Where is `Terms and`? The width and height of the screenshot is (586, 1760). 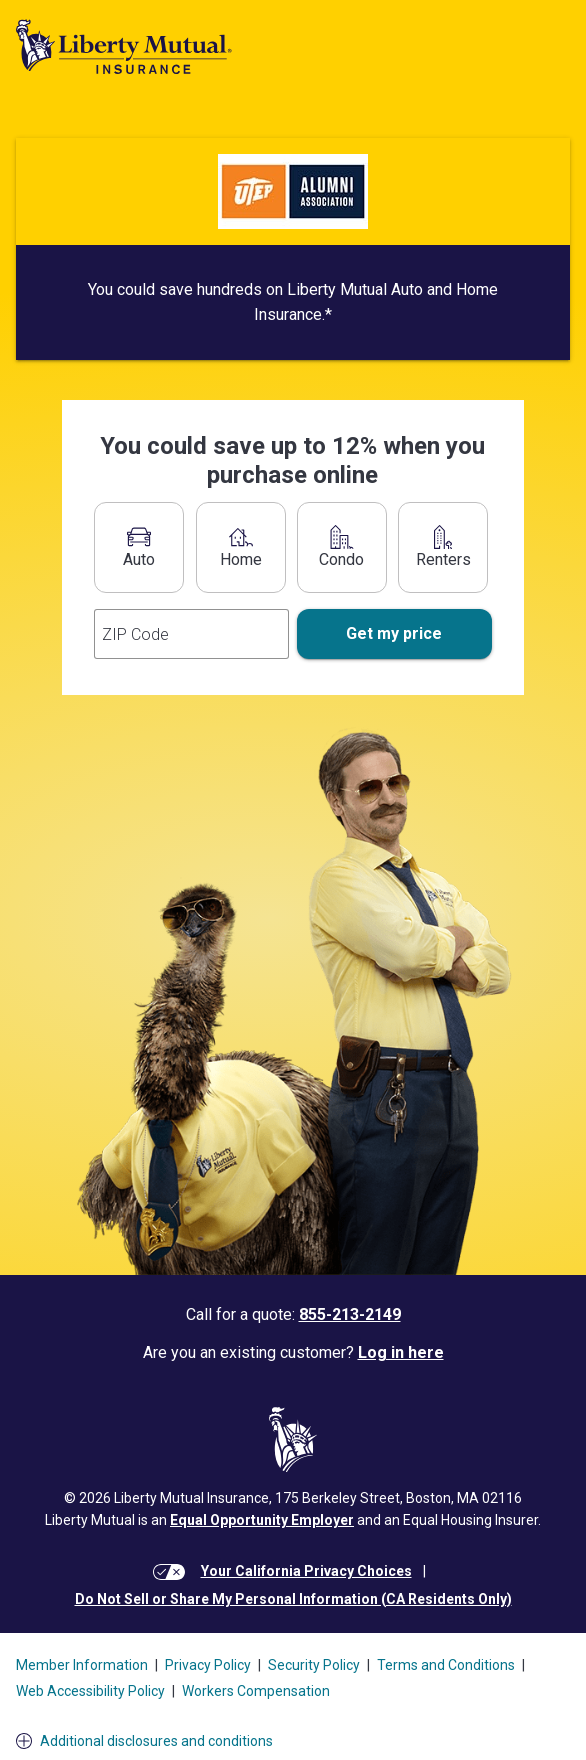 Terms and is located at coordinates (446, 1665).